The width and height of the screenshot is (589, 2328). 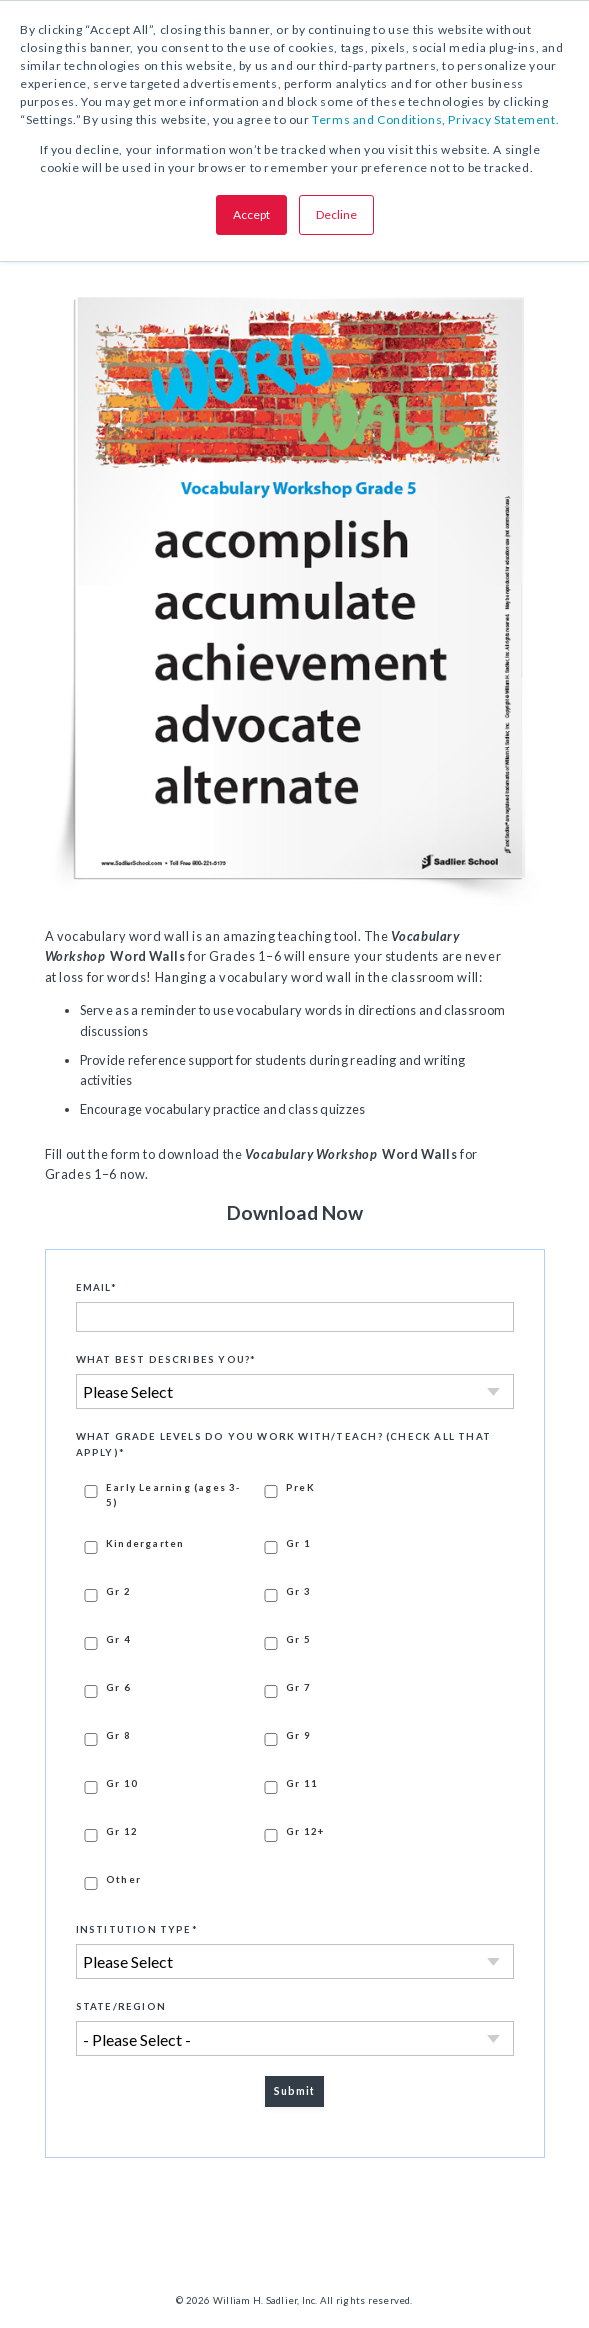 What do you see at coordinates (251, 214) in the screenshot?
I see `Accept [button]` at bounding box center [251, 214].